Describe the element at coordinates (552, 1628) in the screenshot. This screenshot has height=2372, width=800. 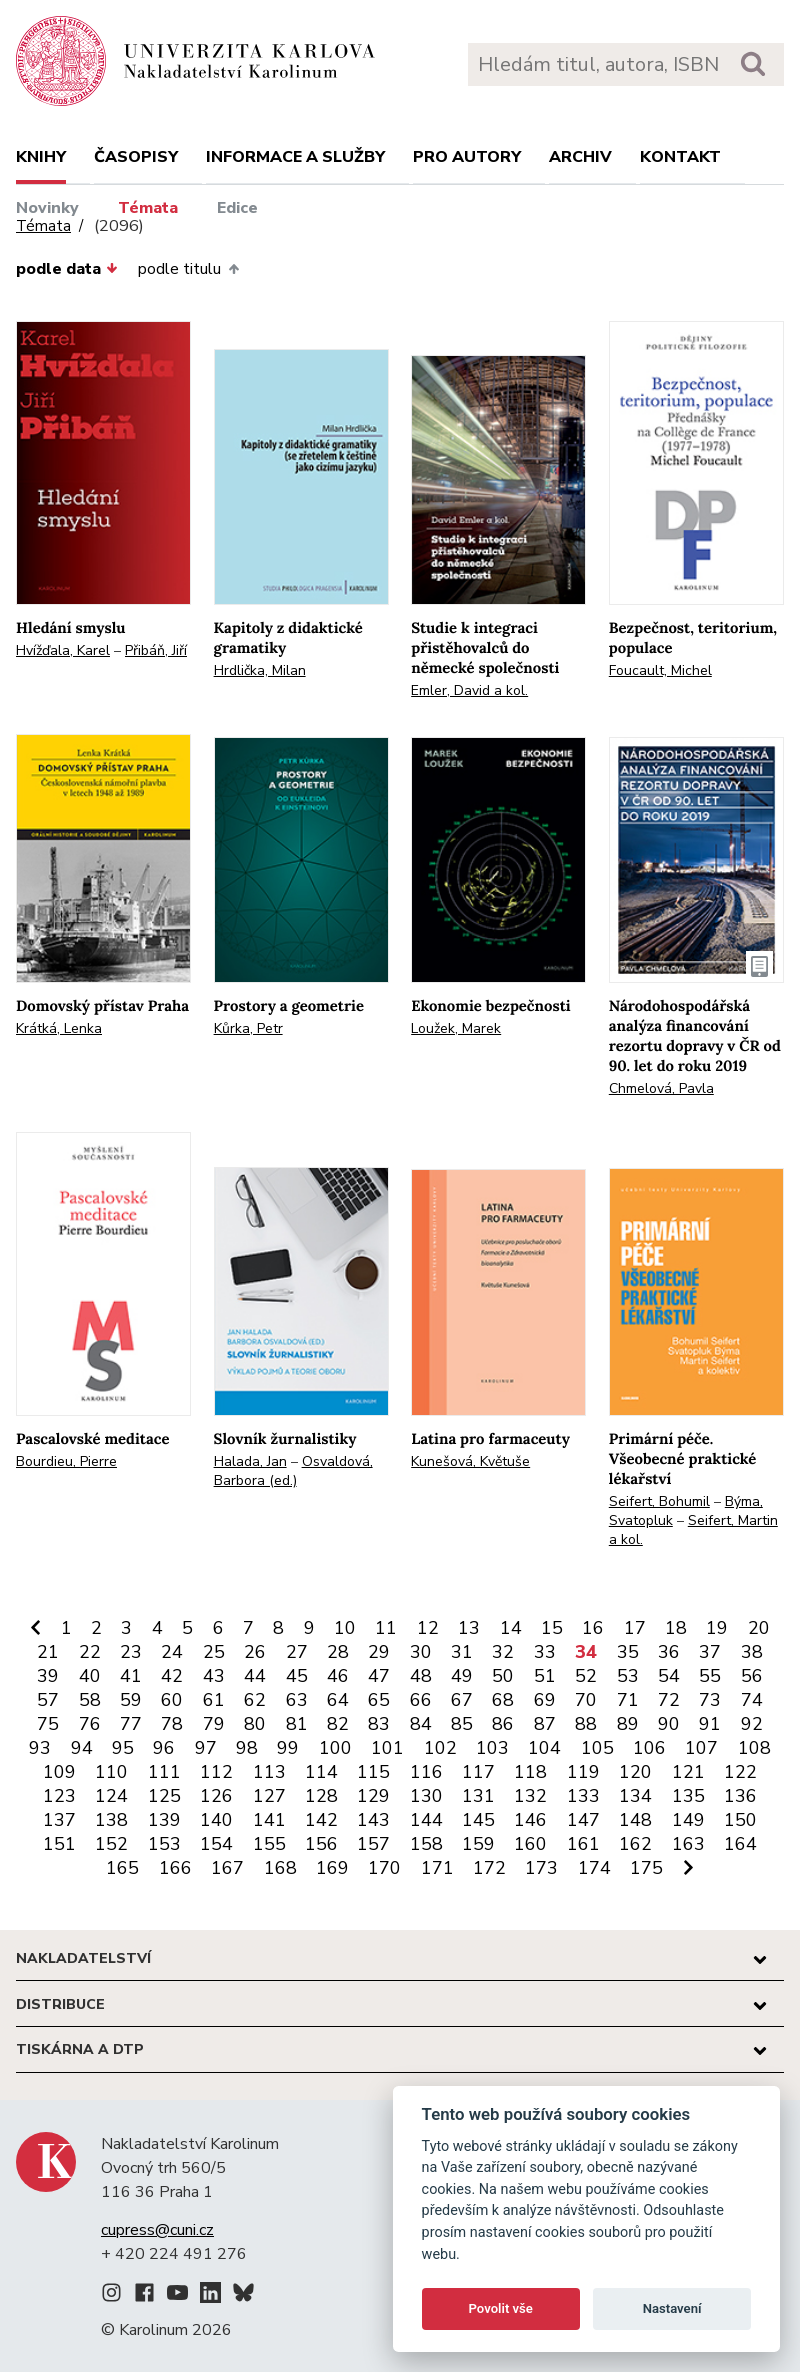
I see `15` at that location.